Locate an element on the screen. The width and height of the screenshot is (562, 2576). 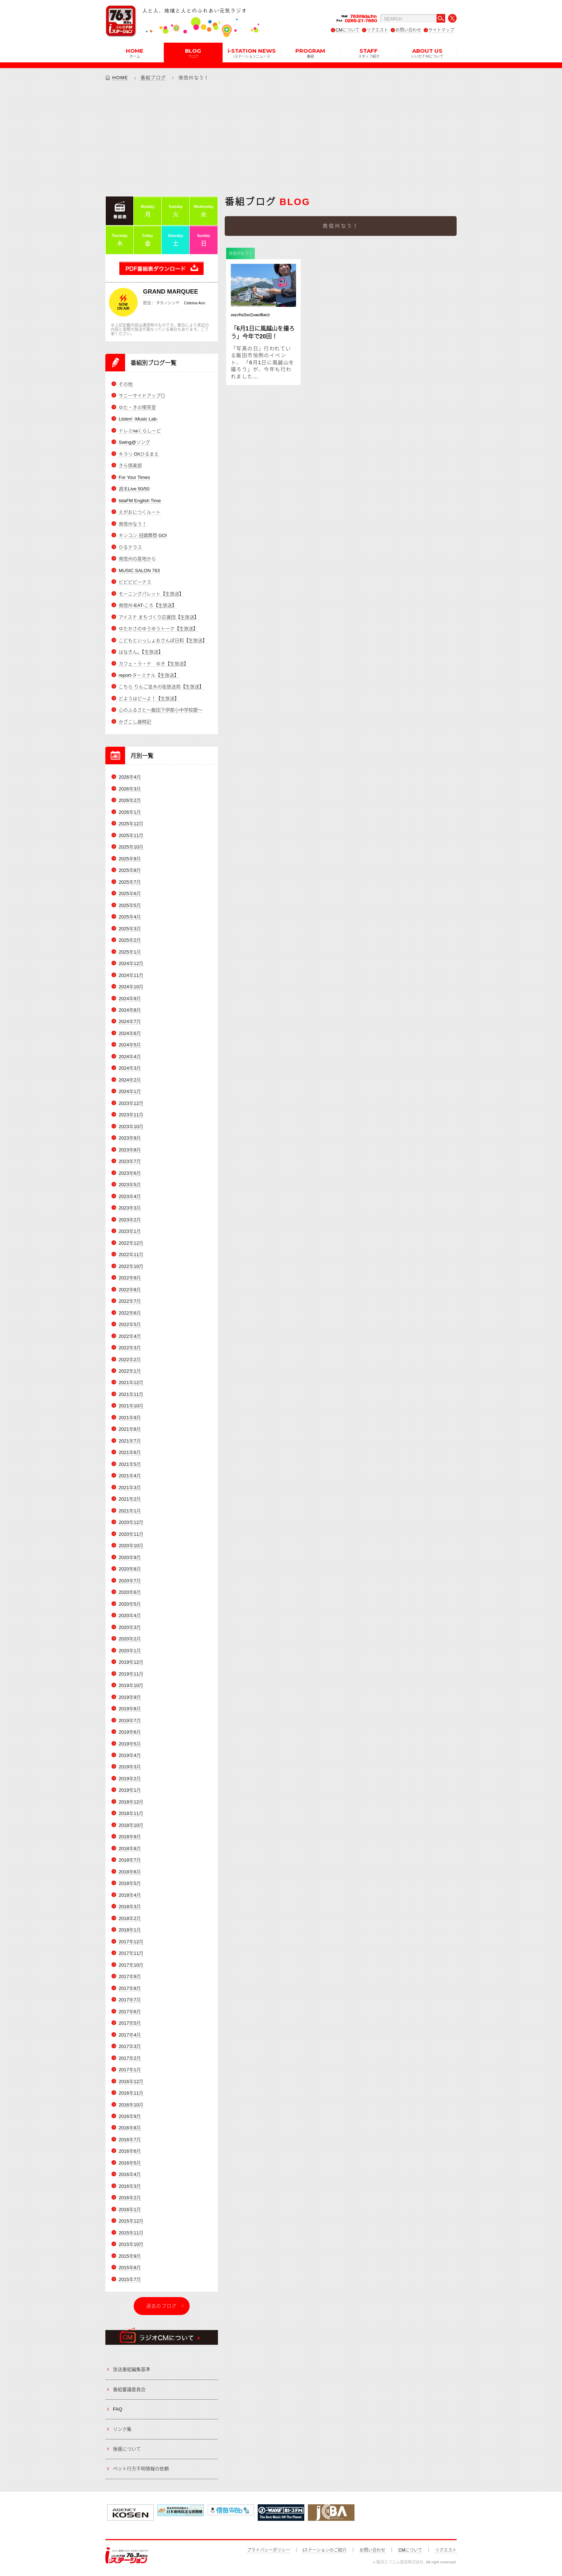
2017年1月 is located at coordinates (130, 2070).